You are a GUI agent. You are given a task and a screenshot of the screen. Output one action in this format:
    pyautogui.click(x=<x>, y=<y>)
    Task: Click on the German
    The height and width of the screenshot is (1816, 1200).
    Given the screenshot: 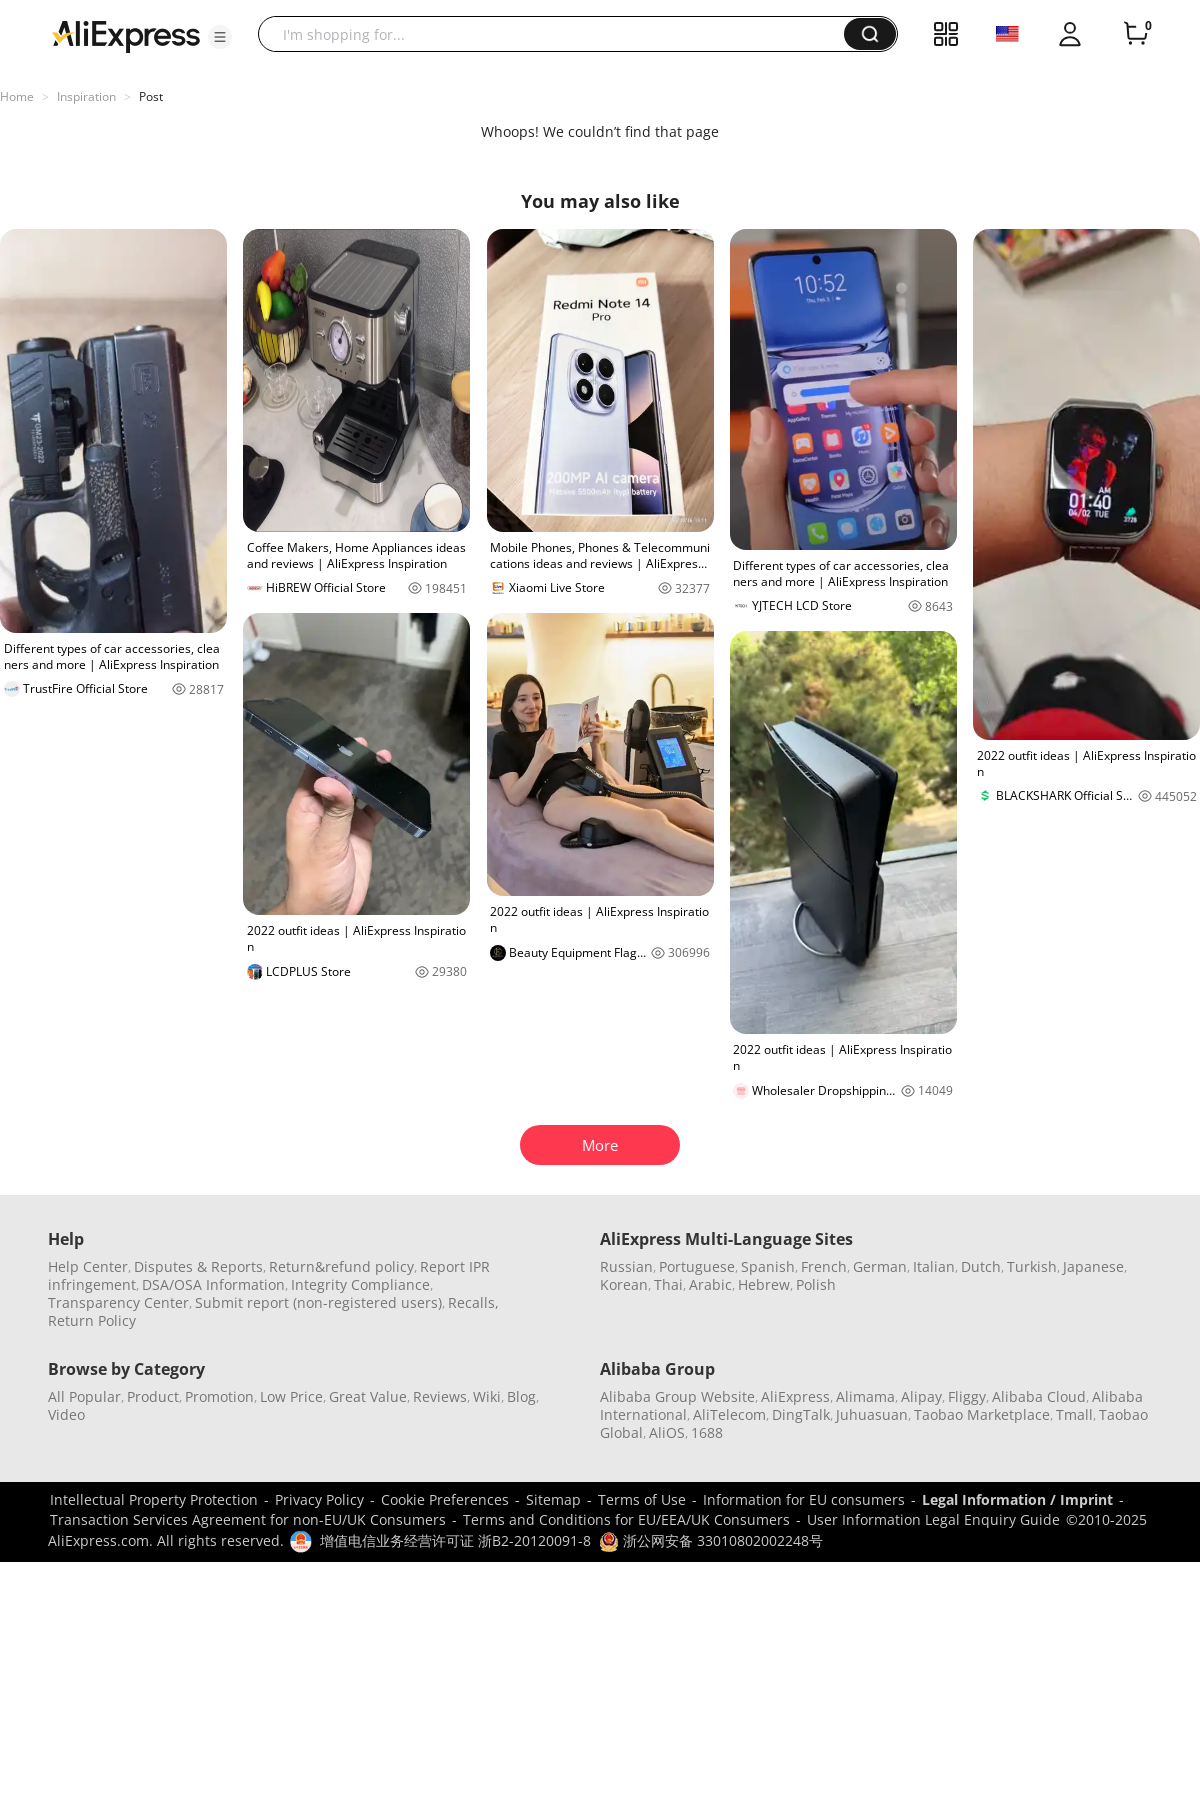 What is the action you would take?
    pyautogui.click(x=880, y=1266)
    